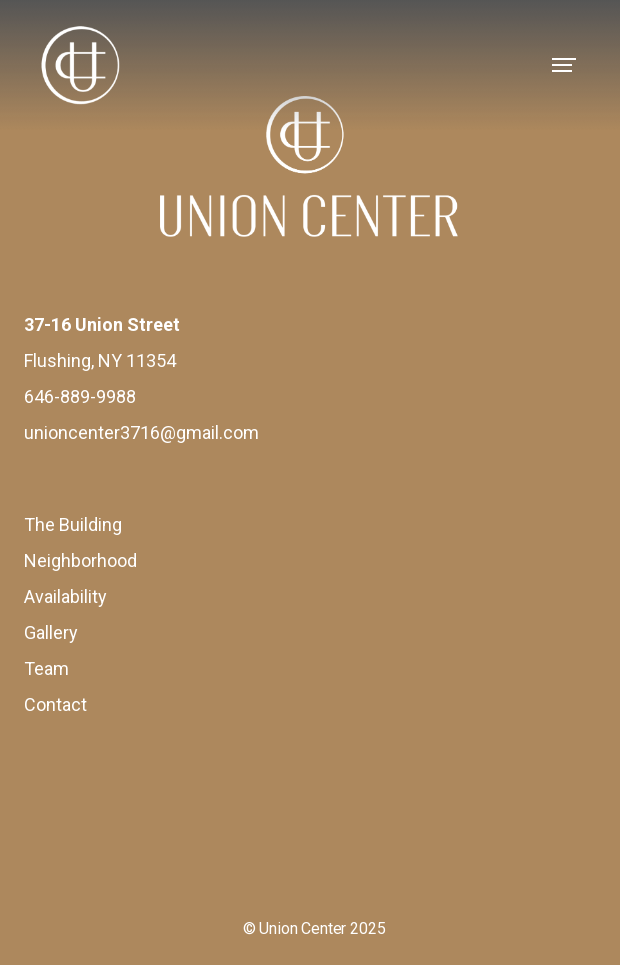 Image resolution: width=620 pixels, height=965 pixels. What do you see at coordinates (80, 560) in the screenshot?
I see `Neighborhood` at bounding box center [80, 560].